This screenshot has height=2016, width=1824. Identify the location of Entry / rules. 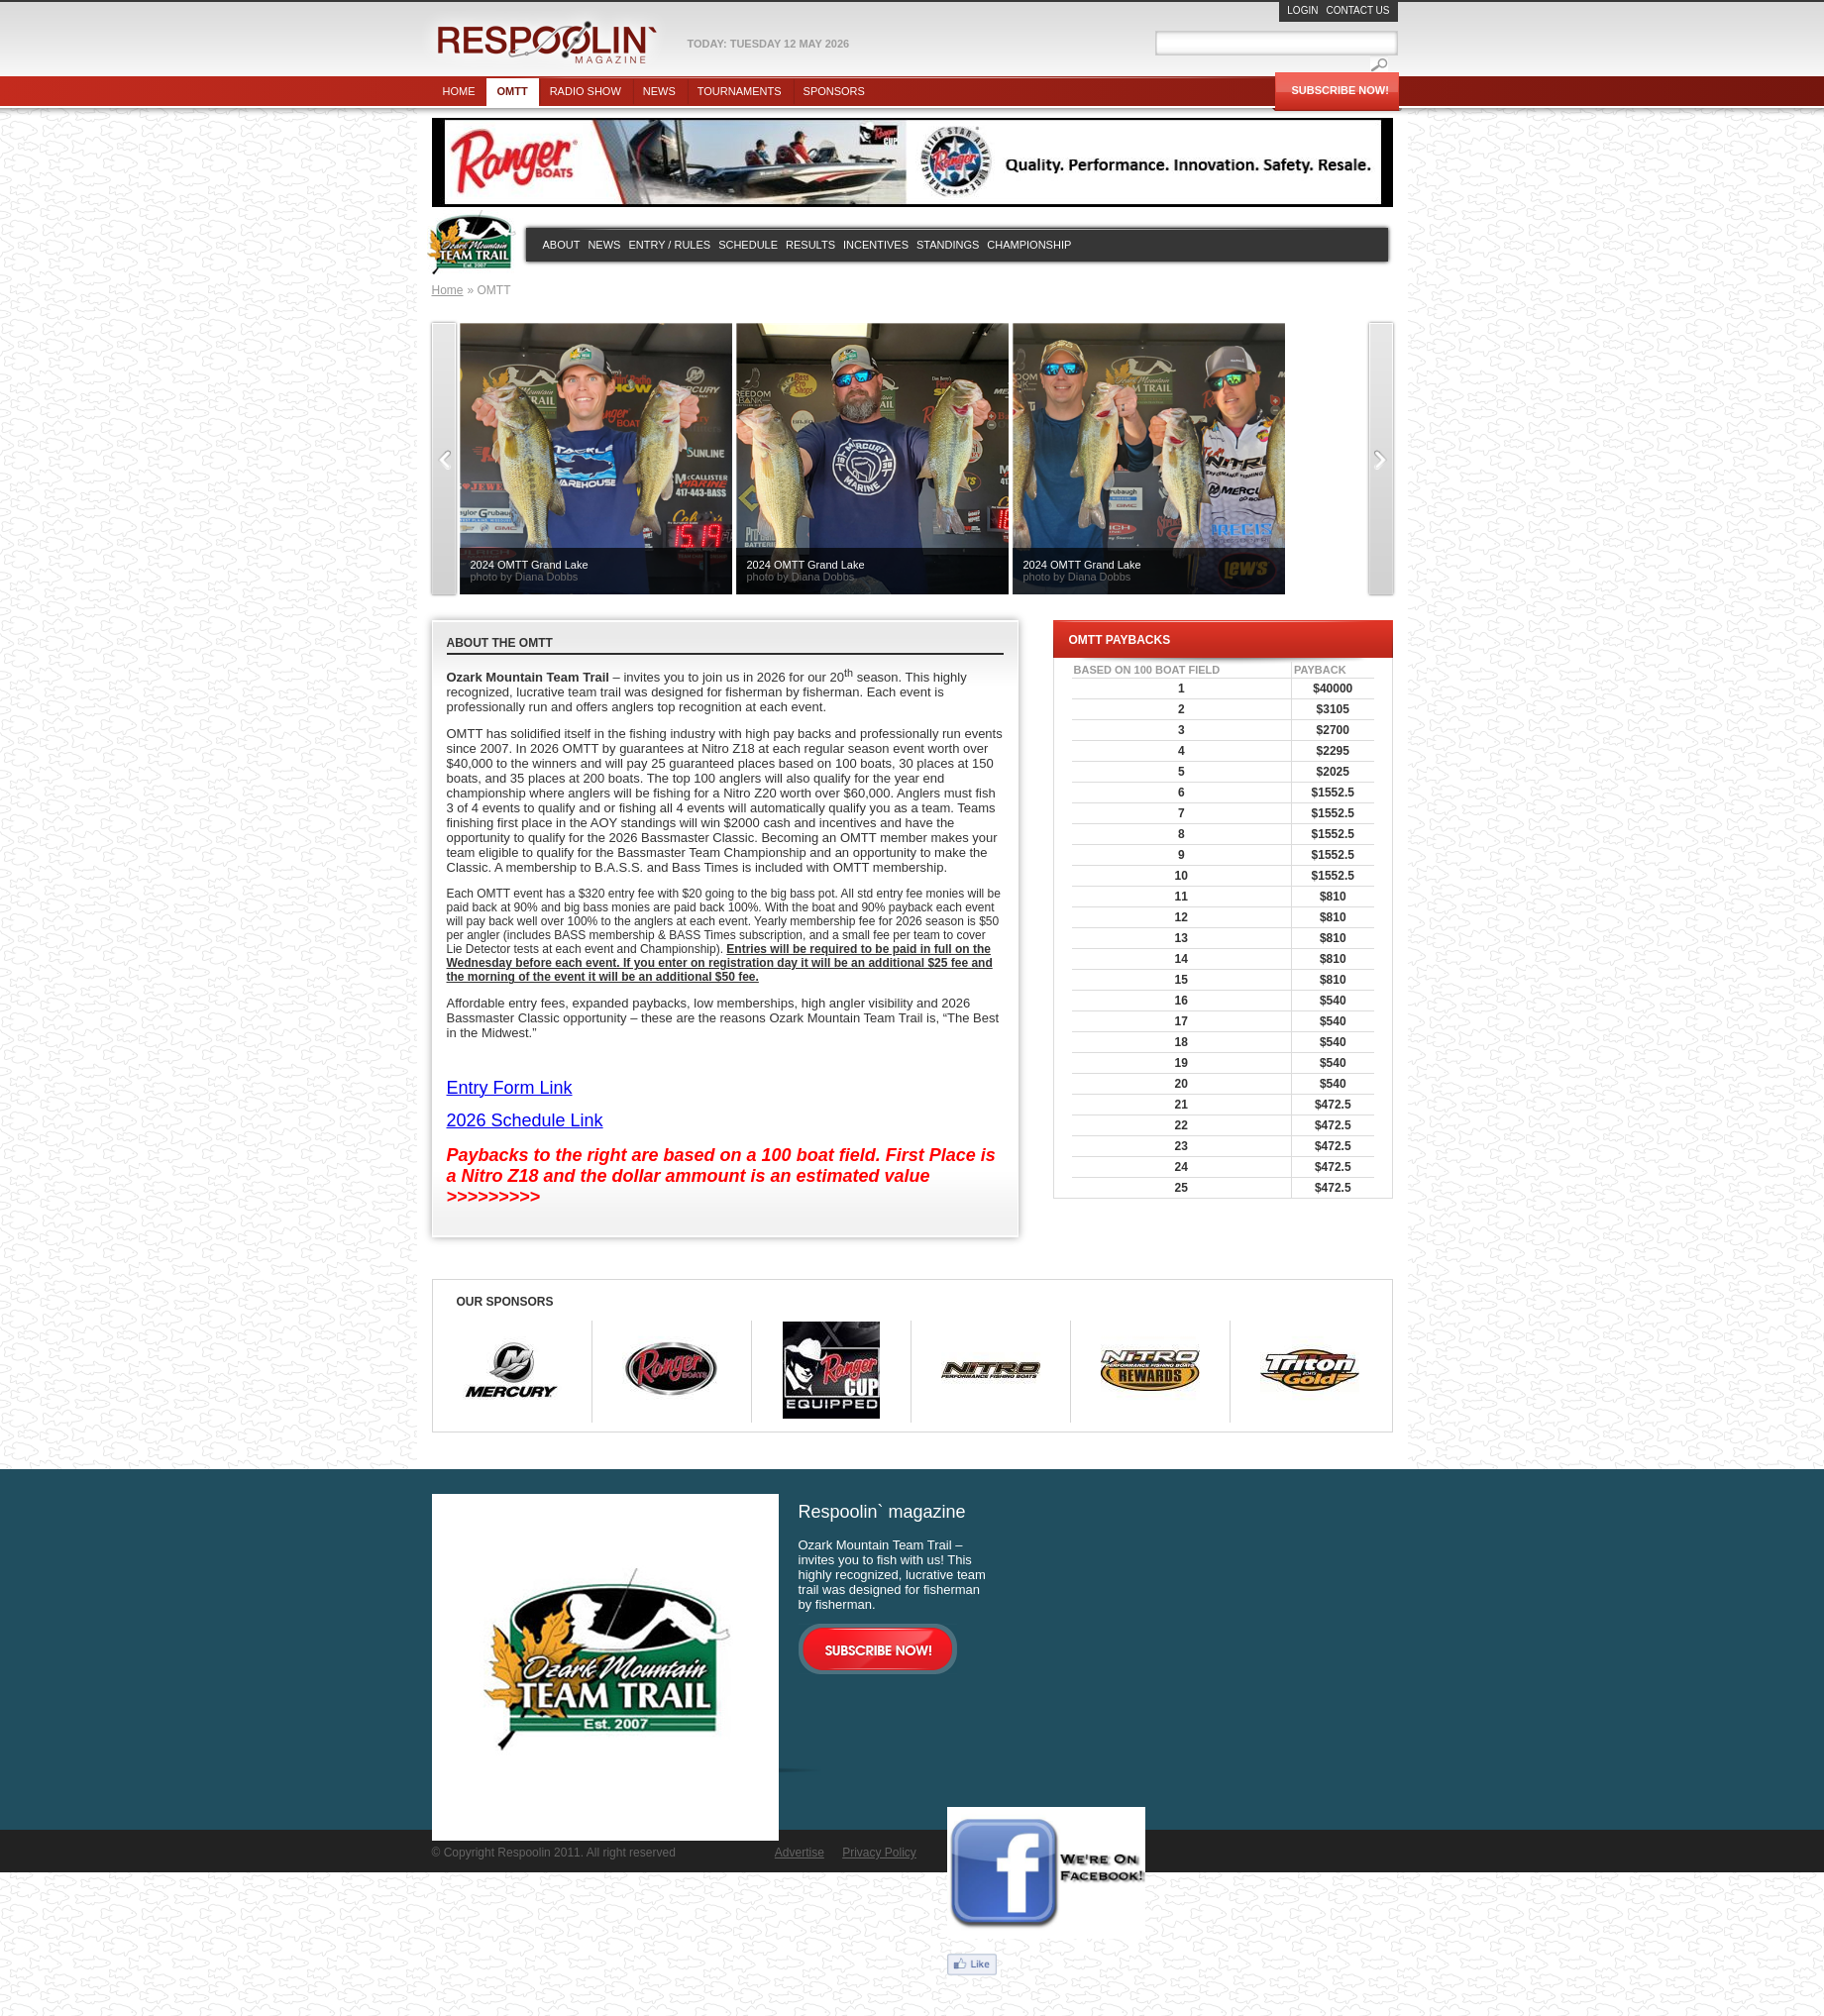
(669, 245).